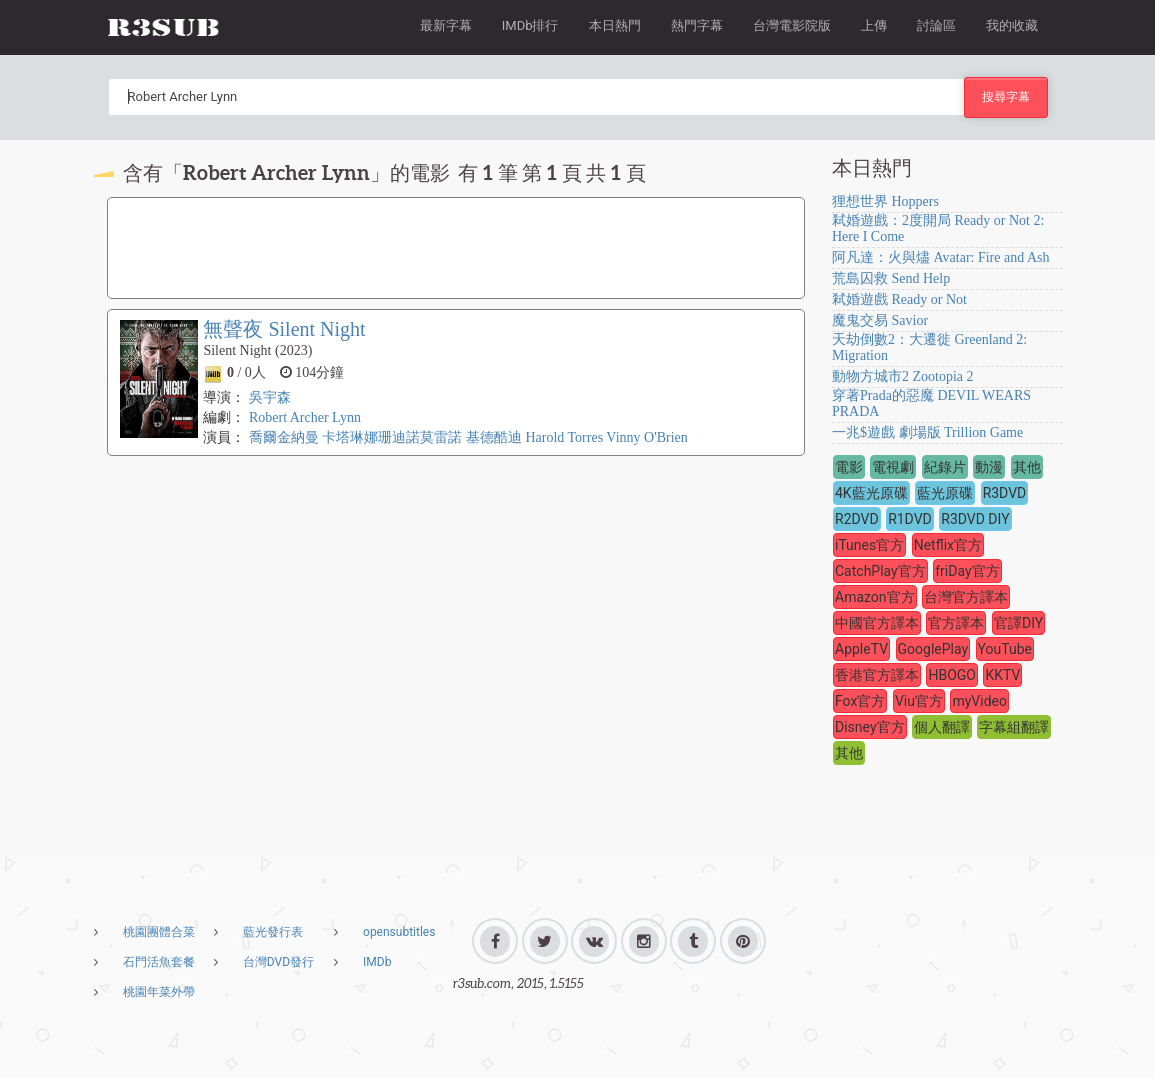 The image size is (1155, 1078). Describe the element at coordinates (880, 571) in the screenshot. I see `CatchPlay官方` at that location.